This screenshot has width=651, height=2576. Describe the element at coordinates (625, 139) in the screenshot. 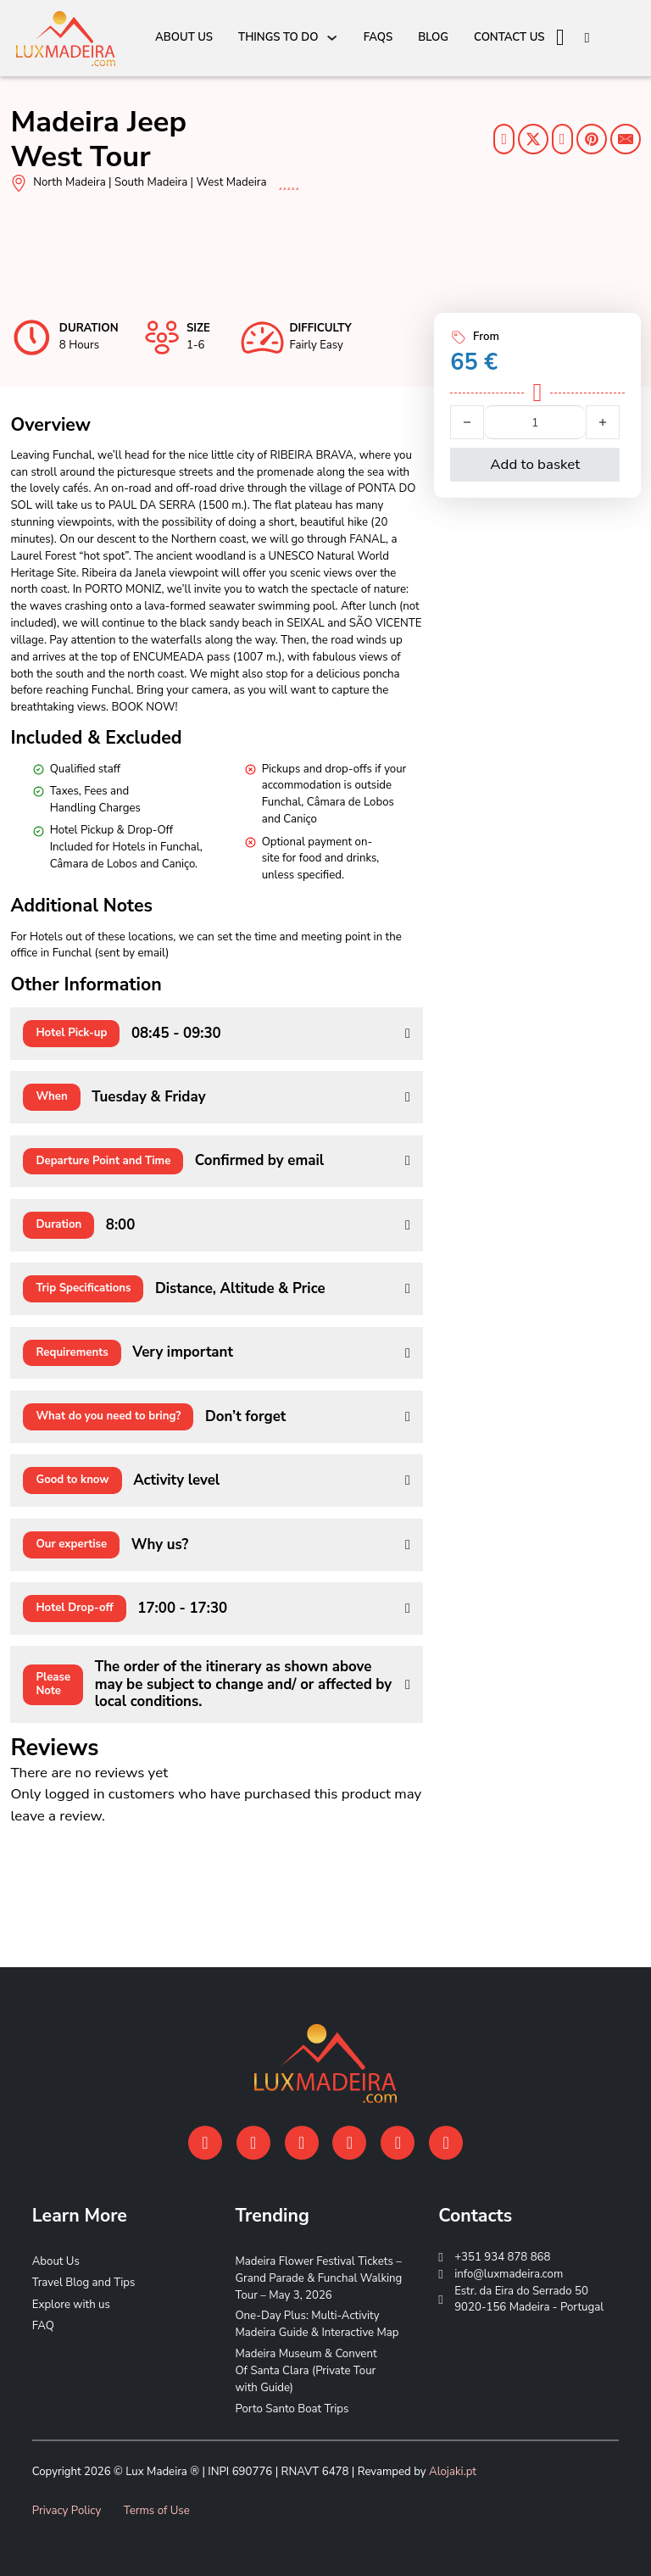

I see `[Share on E-mail]` at that location.